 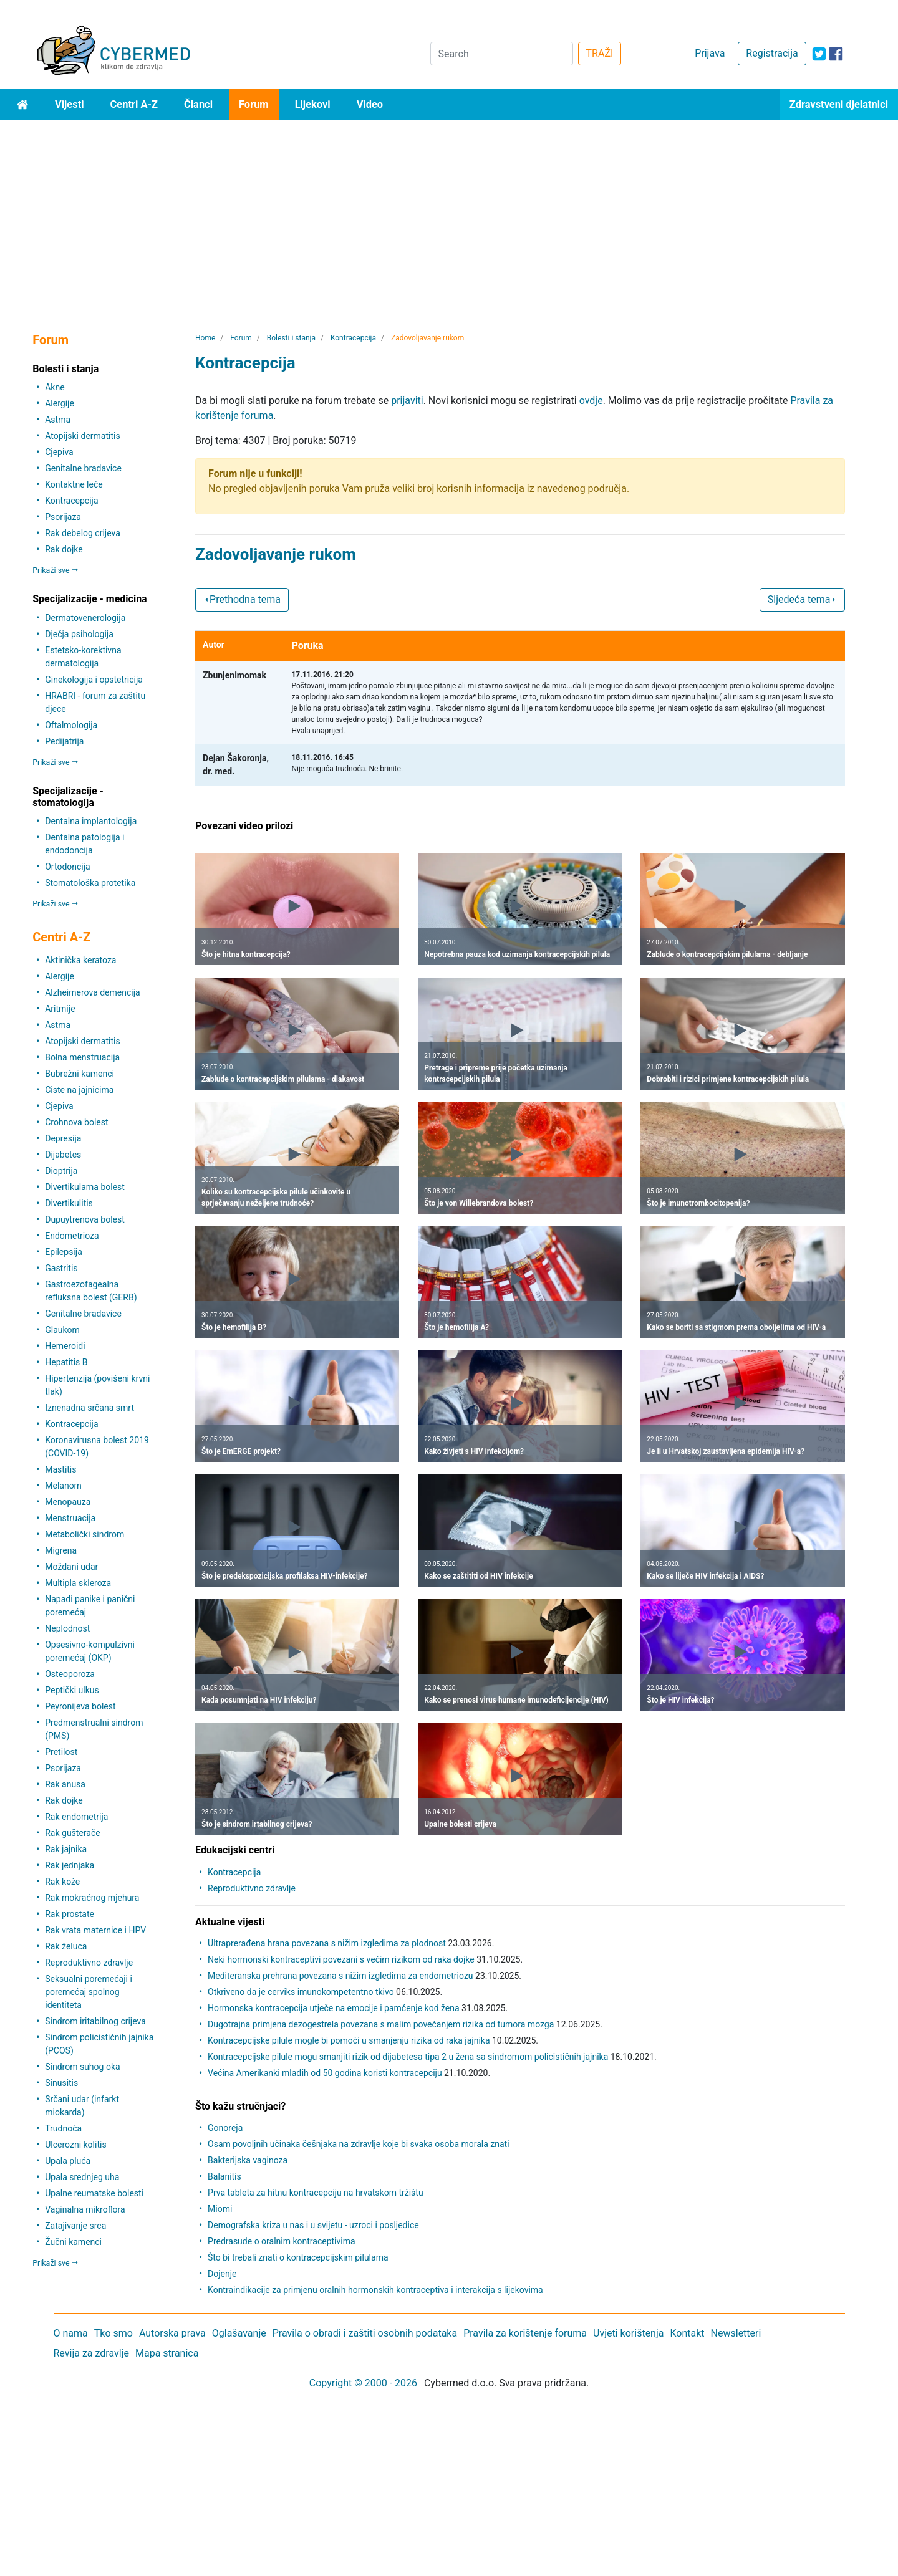 What do you see at coordinates (242, 599) in the screenshot?
I see `Prethodna tema` at bounding box center [242, 599].